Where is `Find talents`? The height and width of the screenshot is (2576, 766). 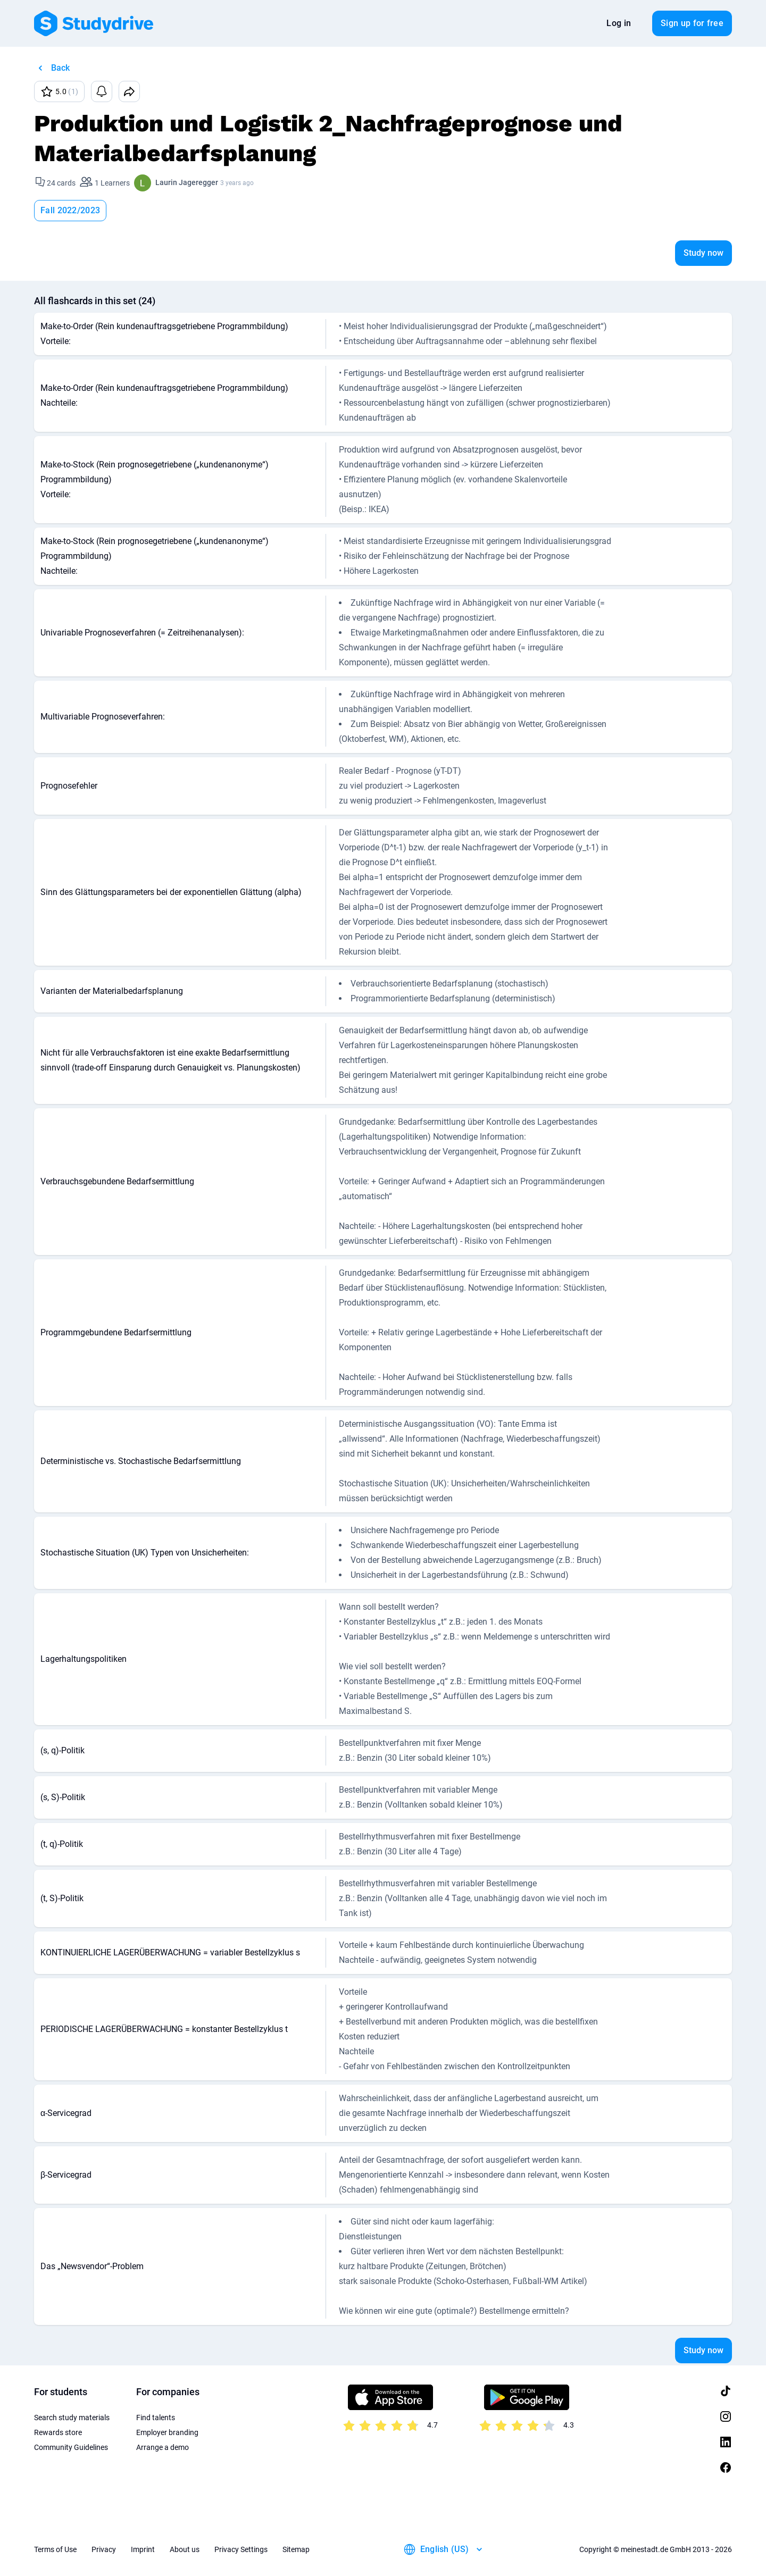
Find talents is located at coordinates (155, 2417).